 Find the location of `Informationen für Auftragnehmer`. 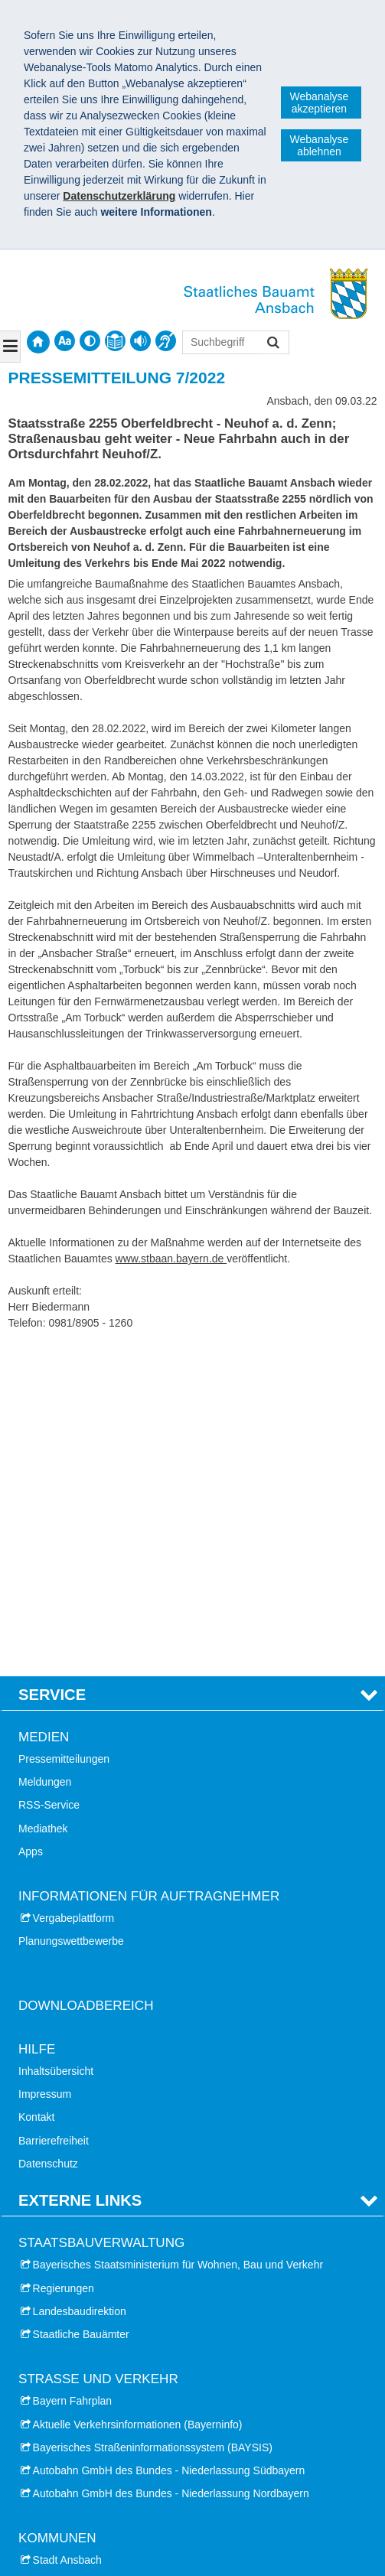

Informationen für Auftragnehmer is located at coordinates (148, 1568).